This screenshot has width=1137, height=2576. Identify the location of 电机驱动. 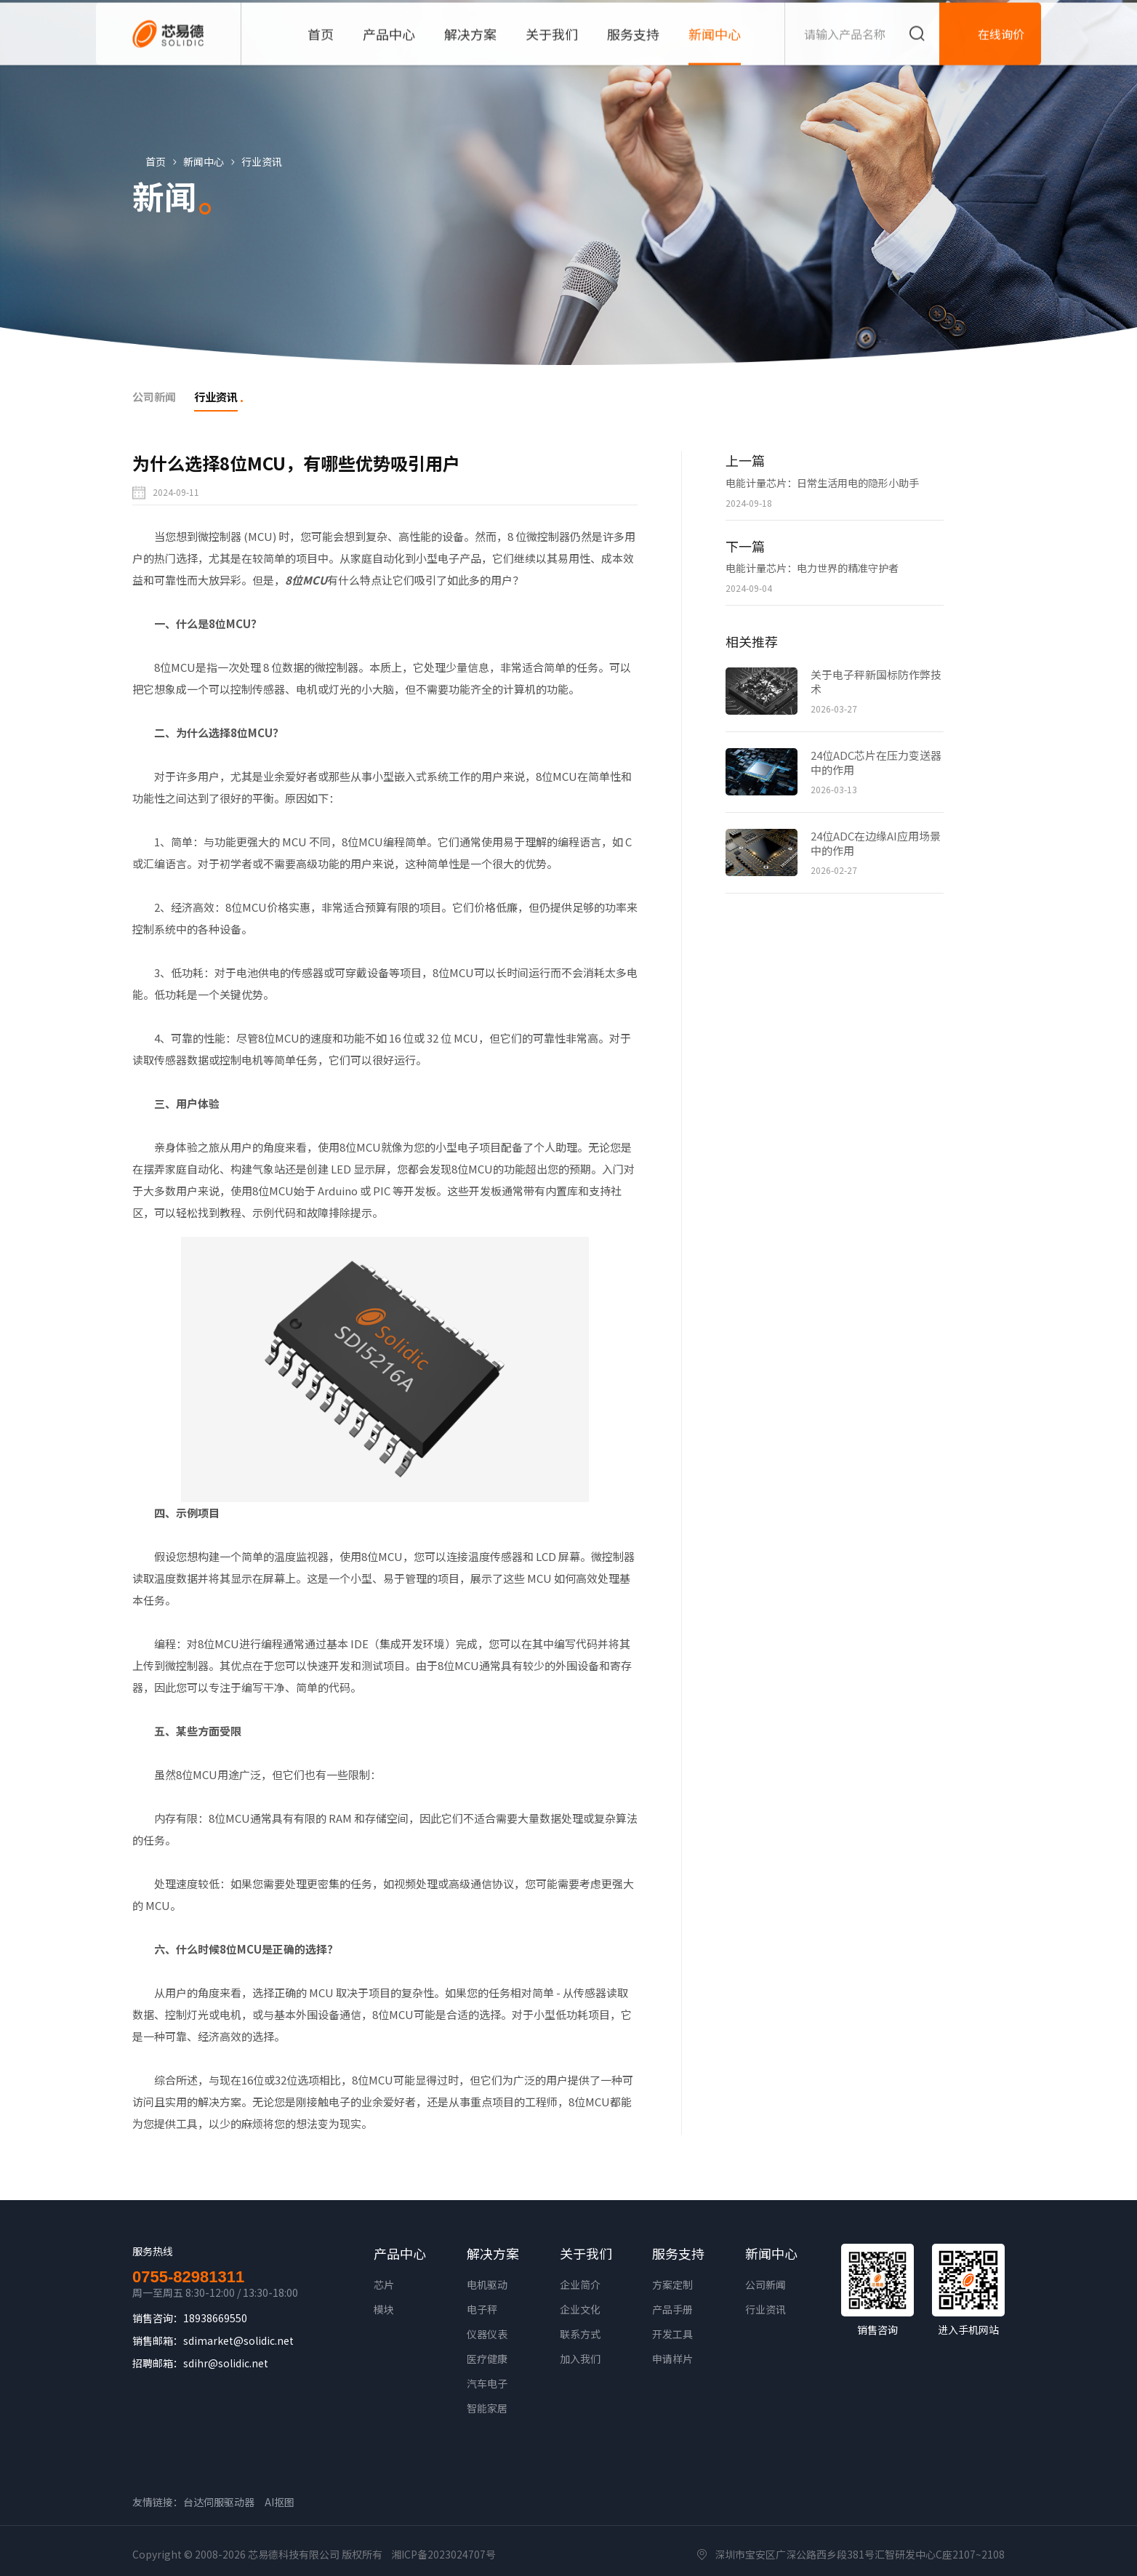
(487, 2286).